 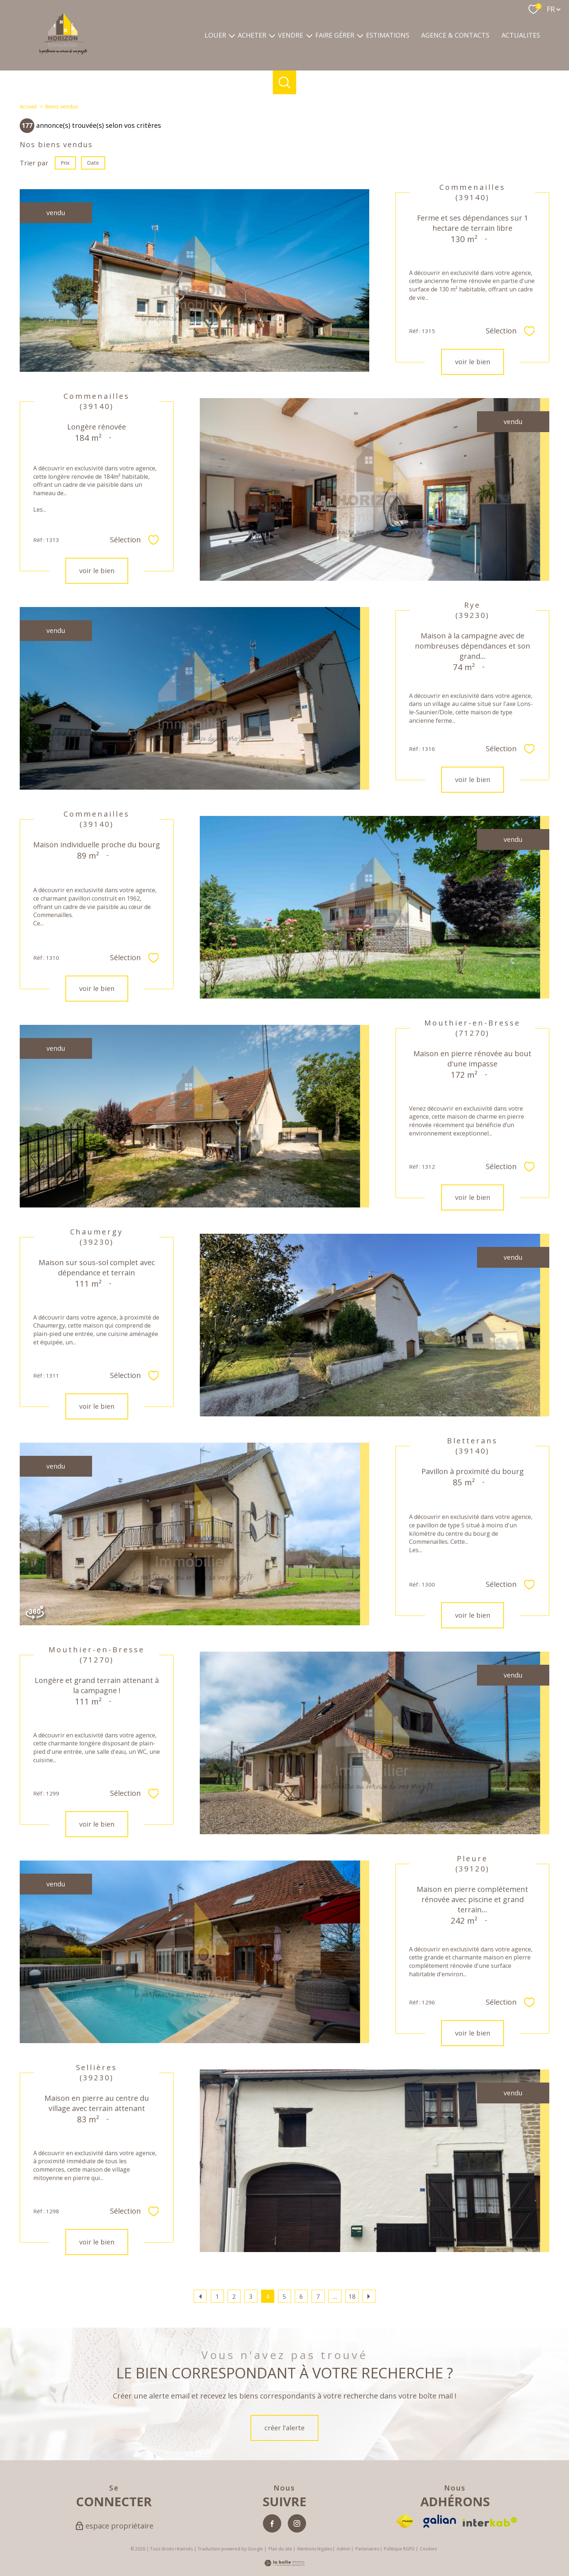 I want to click on 5 [Aller à la page 5], so click(x=284, y=2296).